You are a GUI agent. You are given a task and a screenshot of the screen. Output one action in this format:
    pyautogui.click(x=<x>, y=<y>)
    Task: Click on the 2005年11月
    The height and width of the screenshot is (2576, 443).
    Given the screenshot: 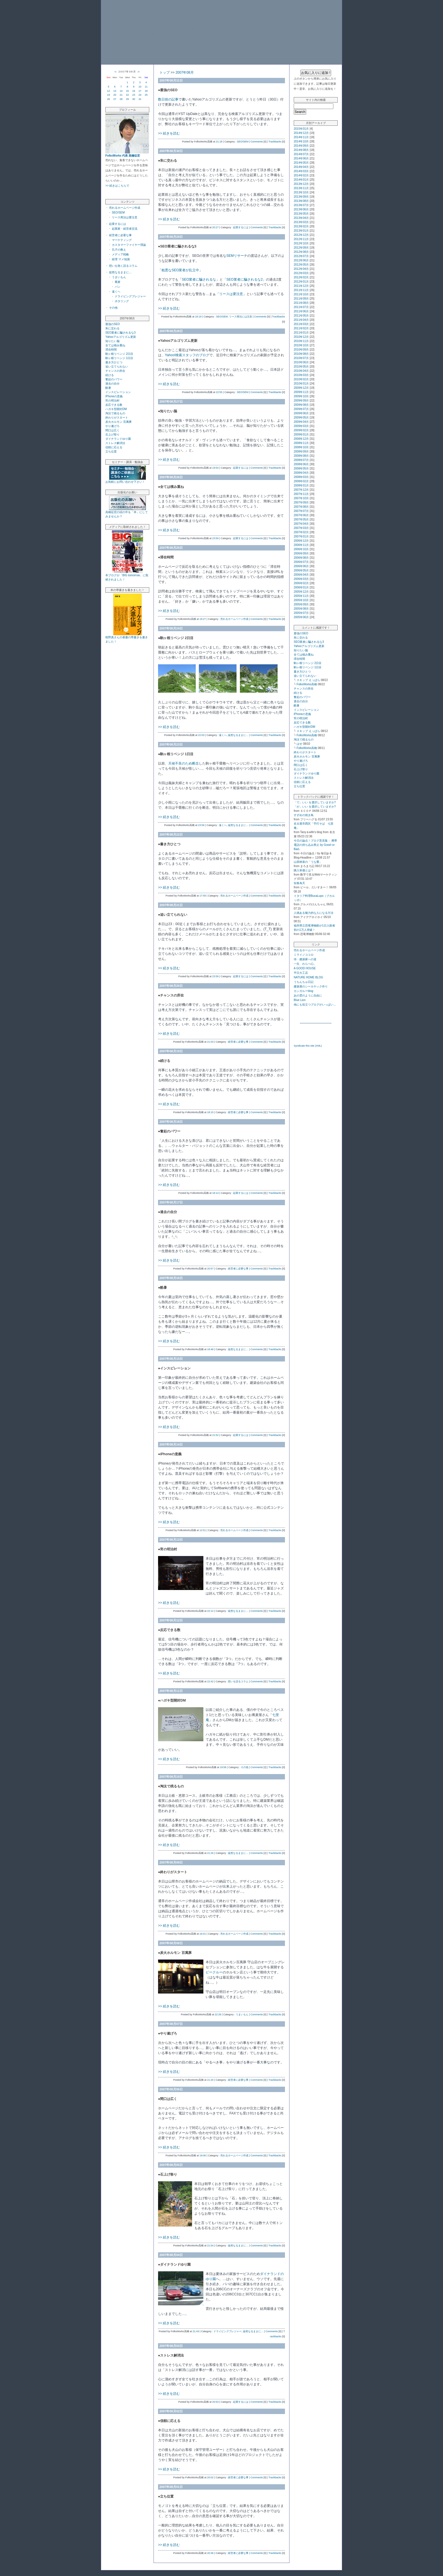 What is the action you would take?
    pyautogui.click(x=301, y=595)
    